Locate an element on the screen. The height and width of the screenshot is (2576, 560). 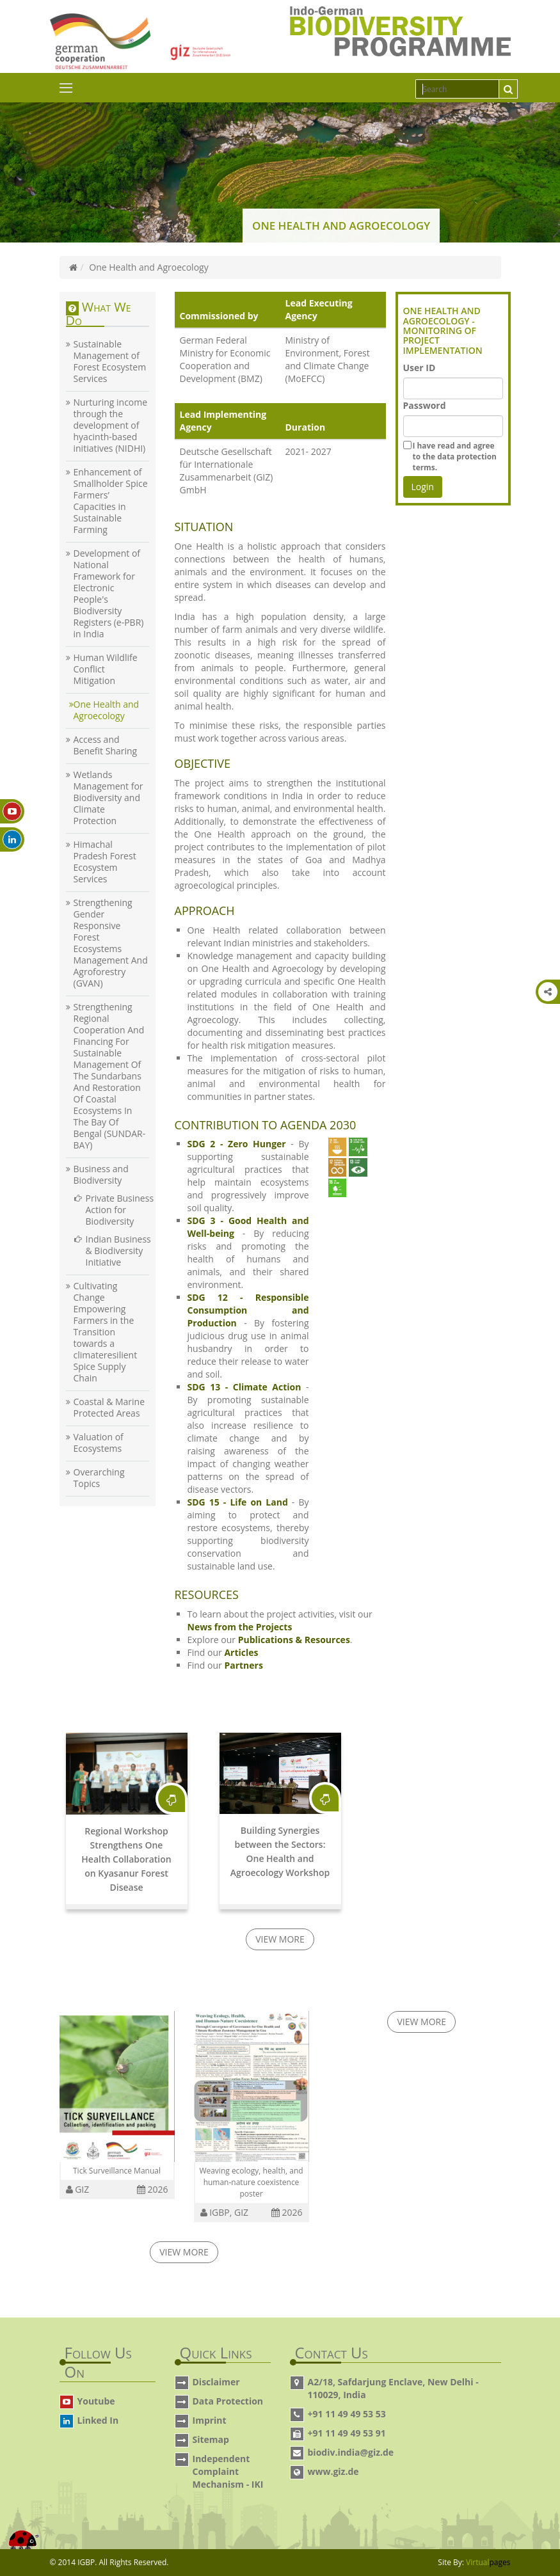
Regional Workshop Strengthens One Health Collaboration on Kyasanur Forest Disease is located at coordinates (126, 1859).